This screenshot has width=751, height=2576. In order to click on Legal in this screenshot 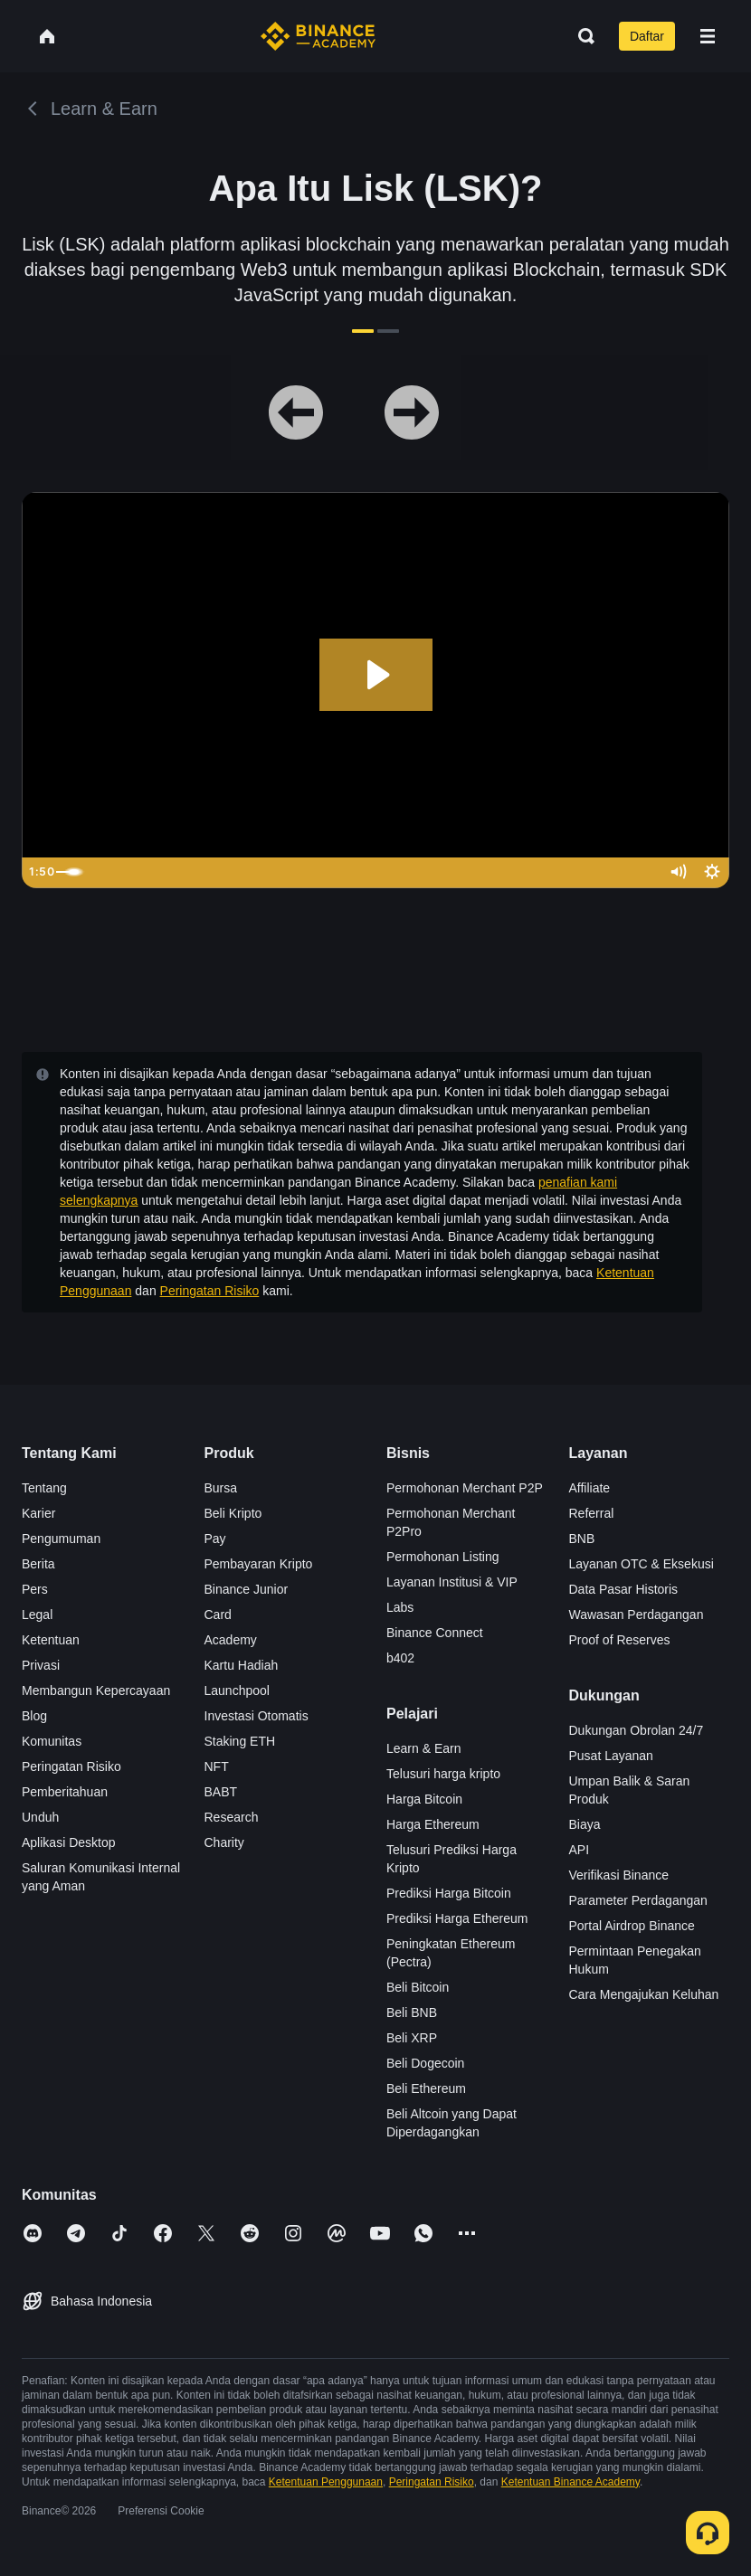, I will do `click(37, 1614)`.